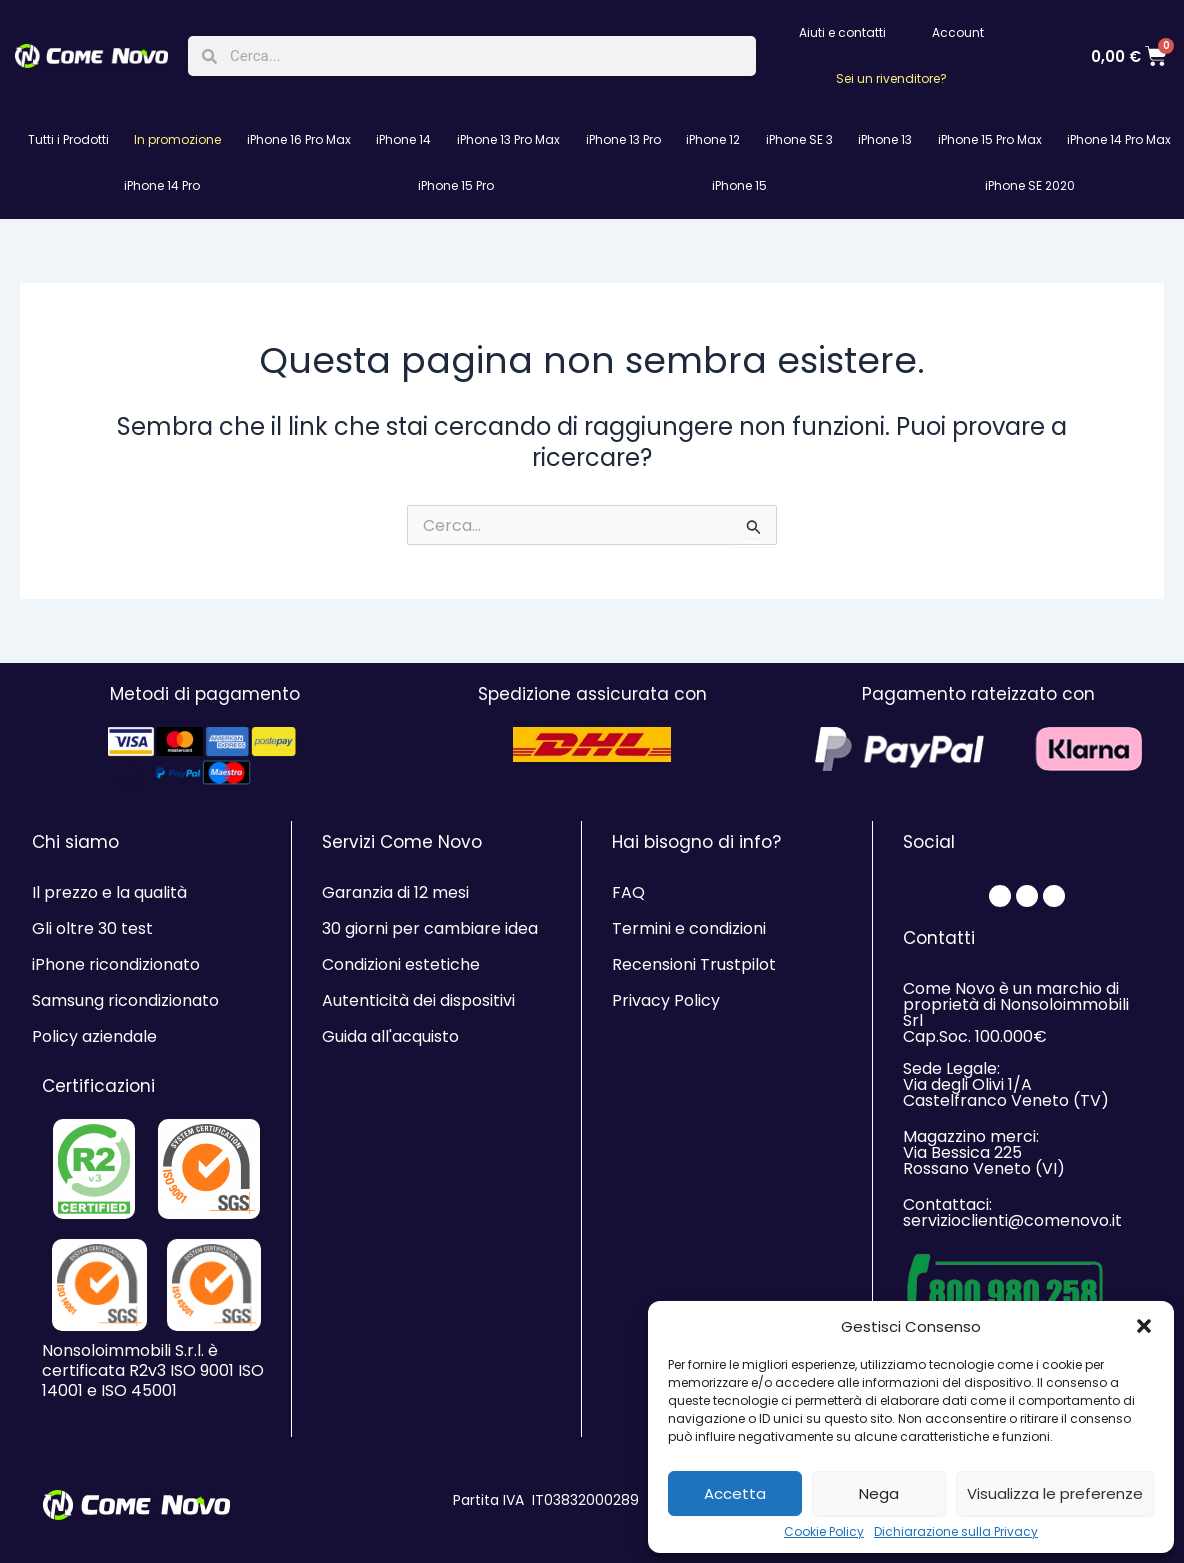  Describe the element at coordinates (713, 139) in the screenshot. I see `iPhone 12` at that location.